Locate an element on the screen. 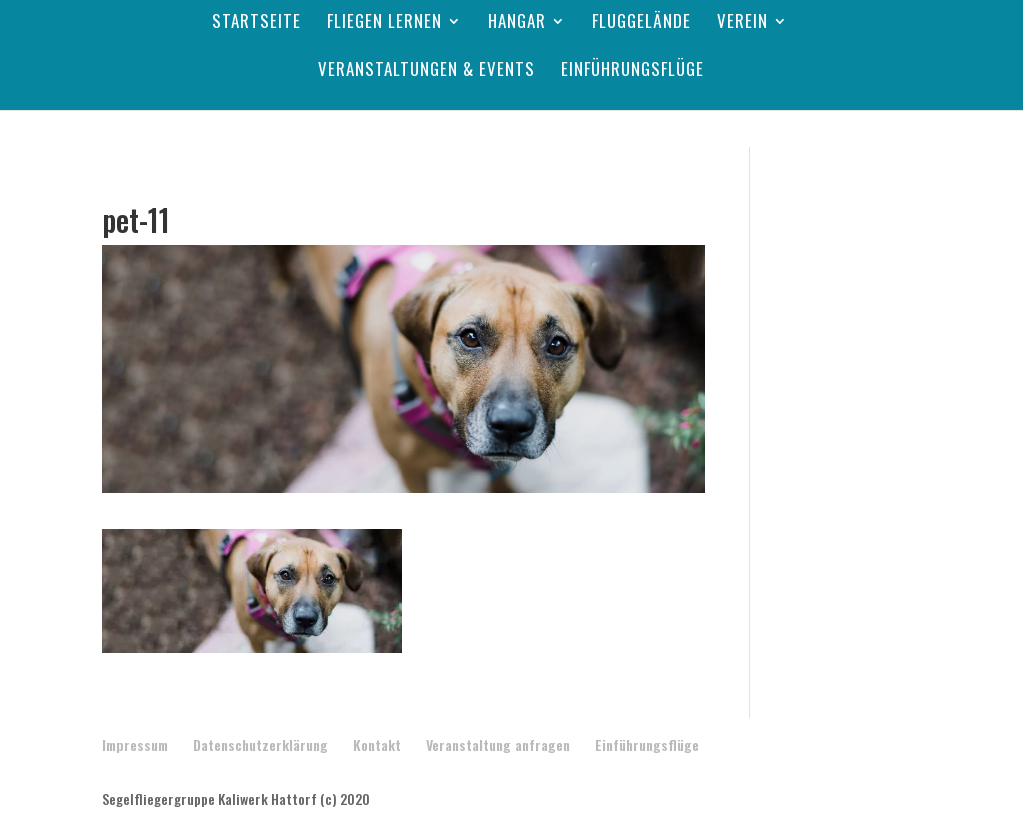 Image resolution: width=1023 pixels, height=826 pixels. Einführungsflüge is located at coordinates (632, 71).